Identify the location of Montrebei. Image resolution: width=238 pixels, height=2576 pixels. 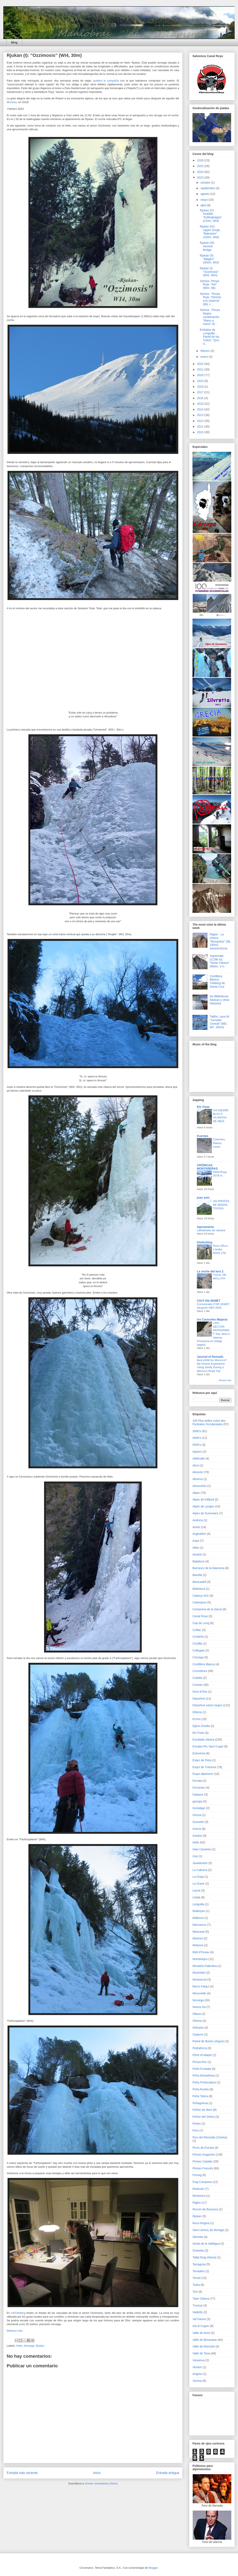
(198, 1972).